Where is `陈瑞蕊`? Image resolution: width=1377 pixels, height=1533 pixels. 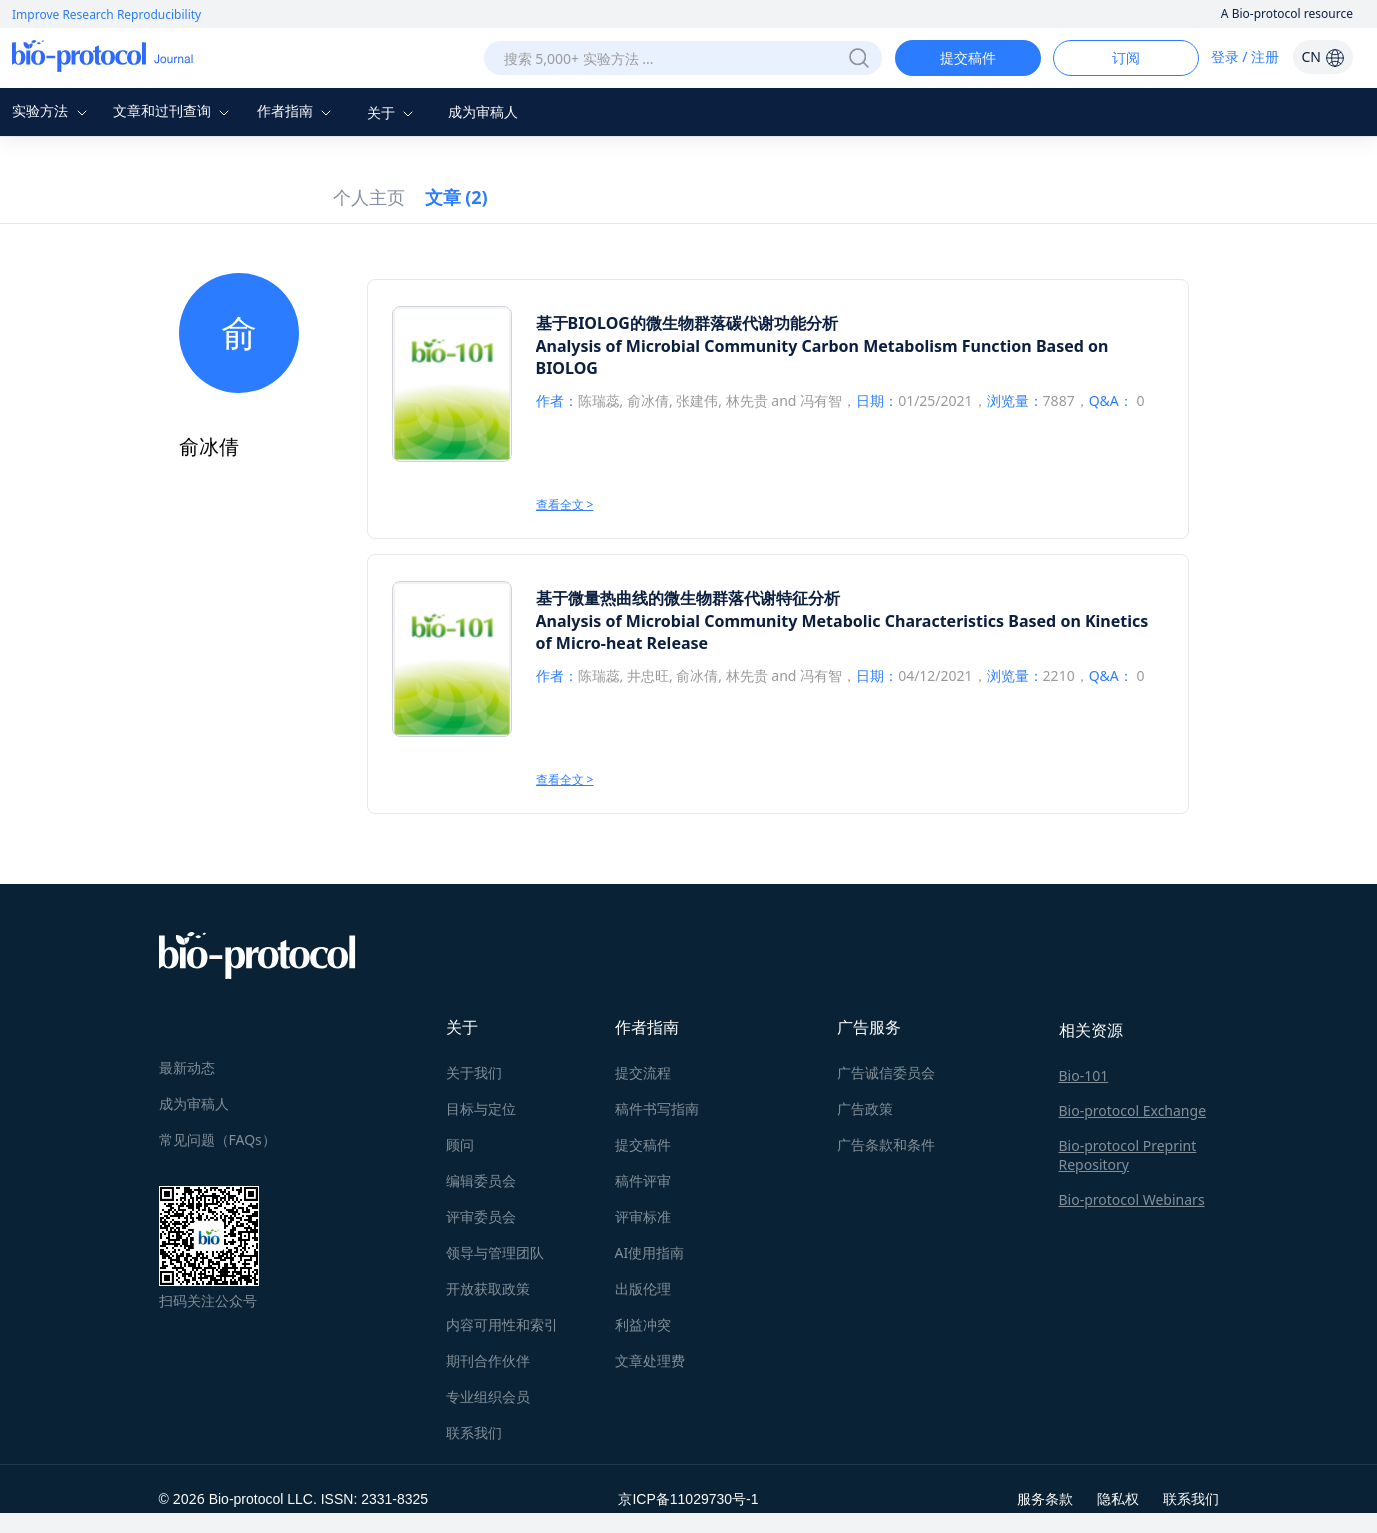 陈瑞蕊 is located at coordinates (599, 400).